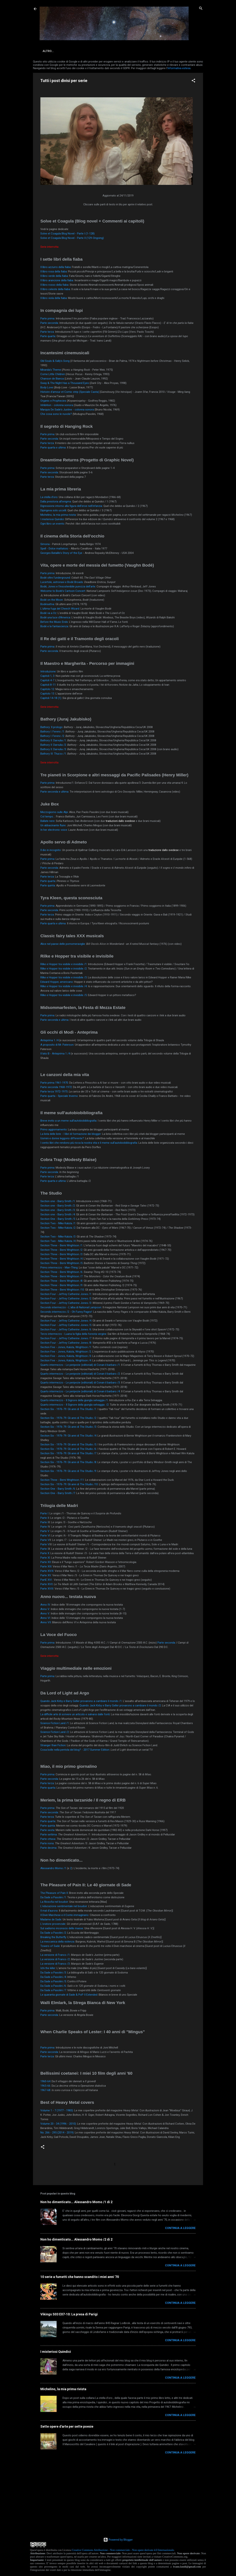  I want to click on Science Fiction Land /2, so click(54, 1732).